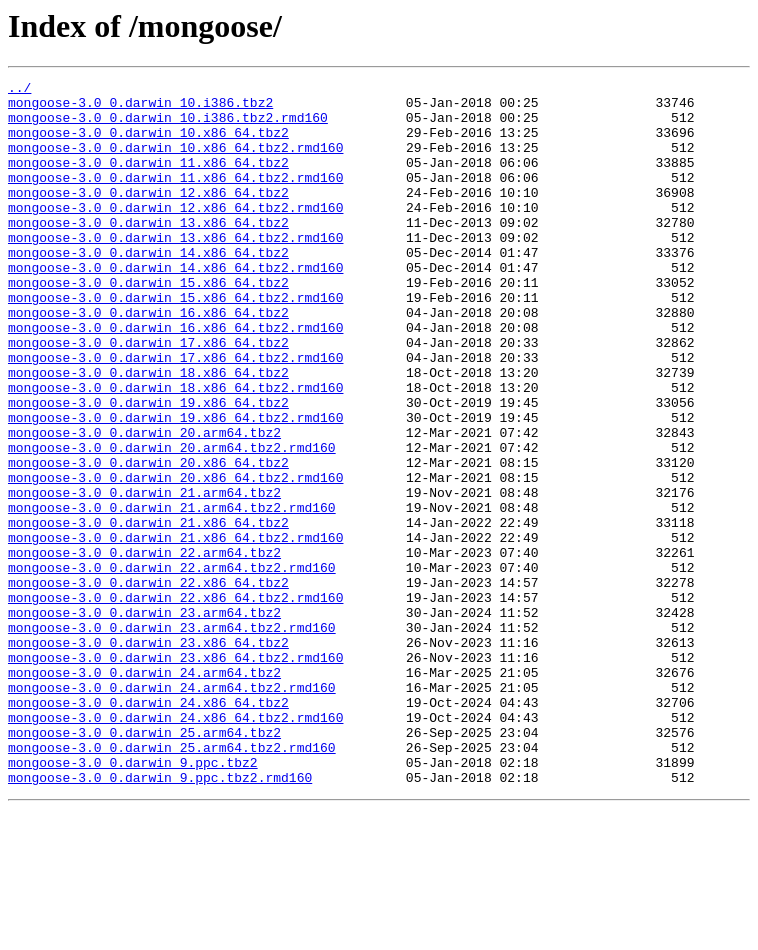 Image resolution: width=758 pixels, height=950 pixels. What do you see at coordinates (148, 396) in the screenshot?
I see `mongoose-3.0_0.darwin_17.x86_64.tbz2` at bounding box center [148, 396].